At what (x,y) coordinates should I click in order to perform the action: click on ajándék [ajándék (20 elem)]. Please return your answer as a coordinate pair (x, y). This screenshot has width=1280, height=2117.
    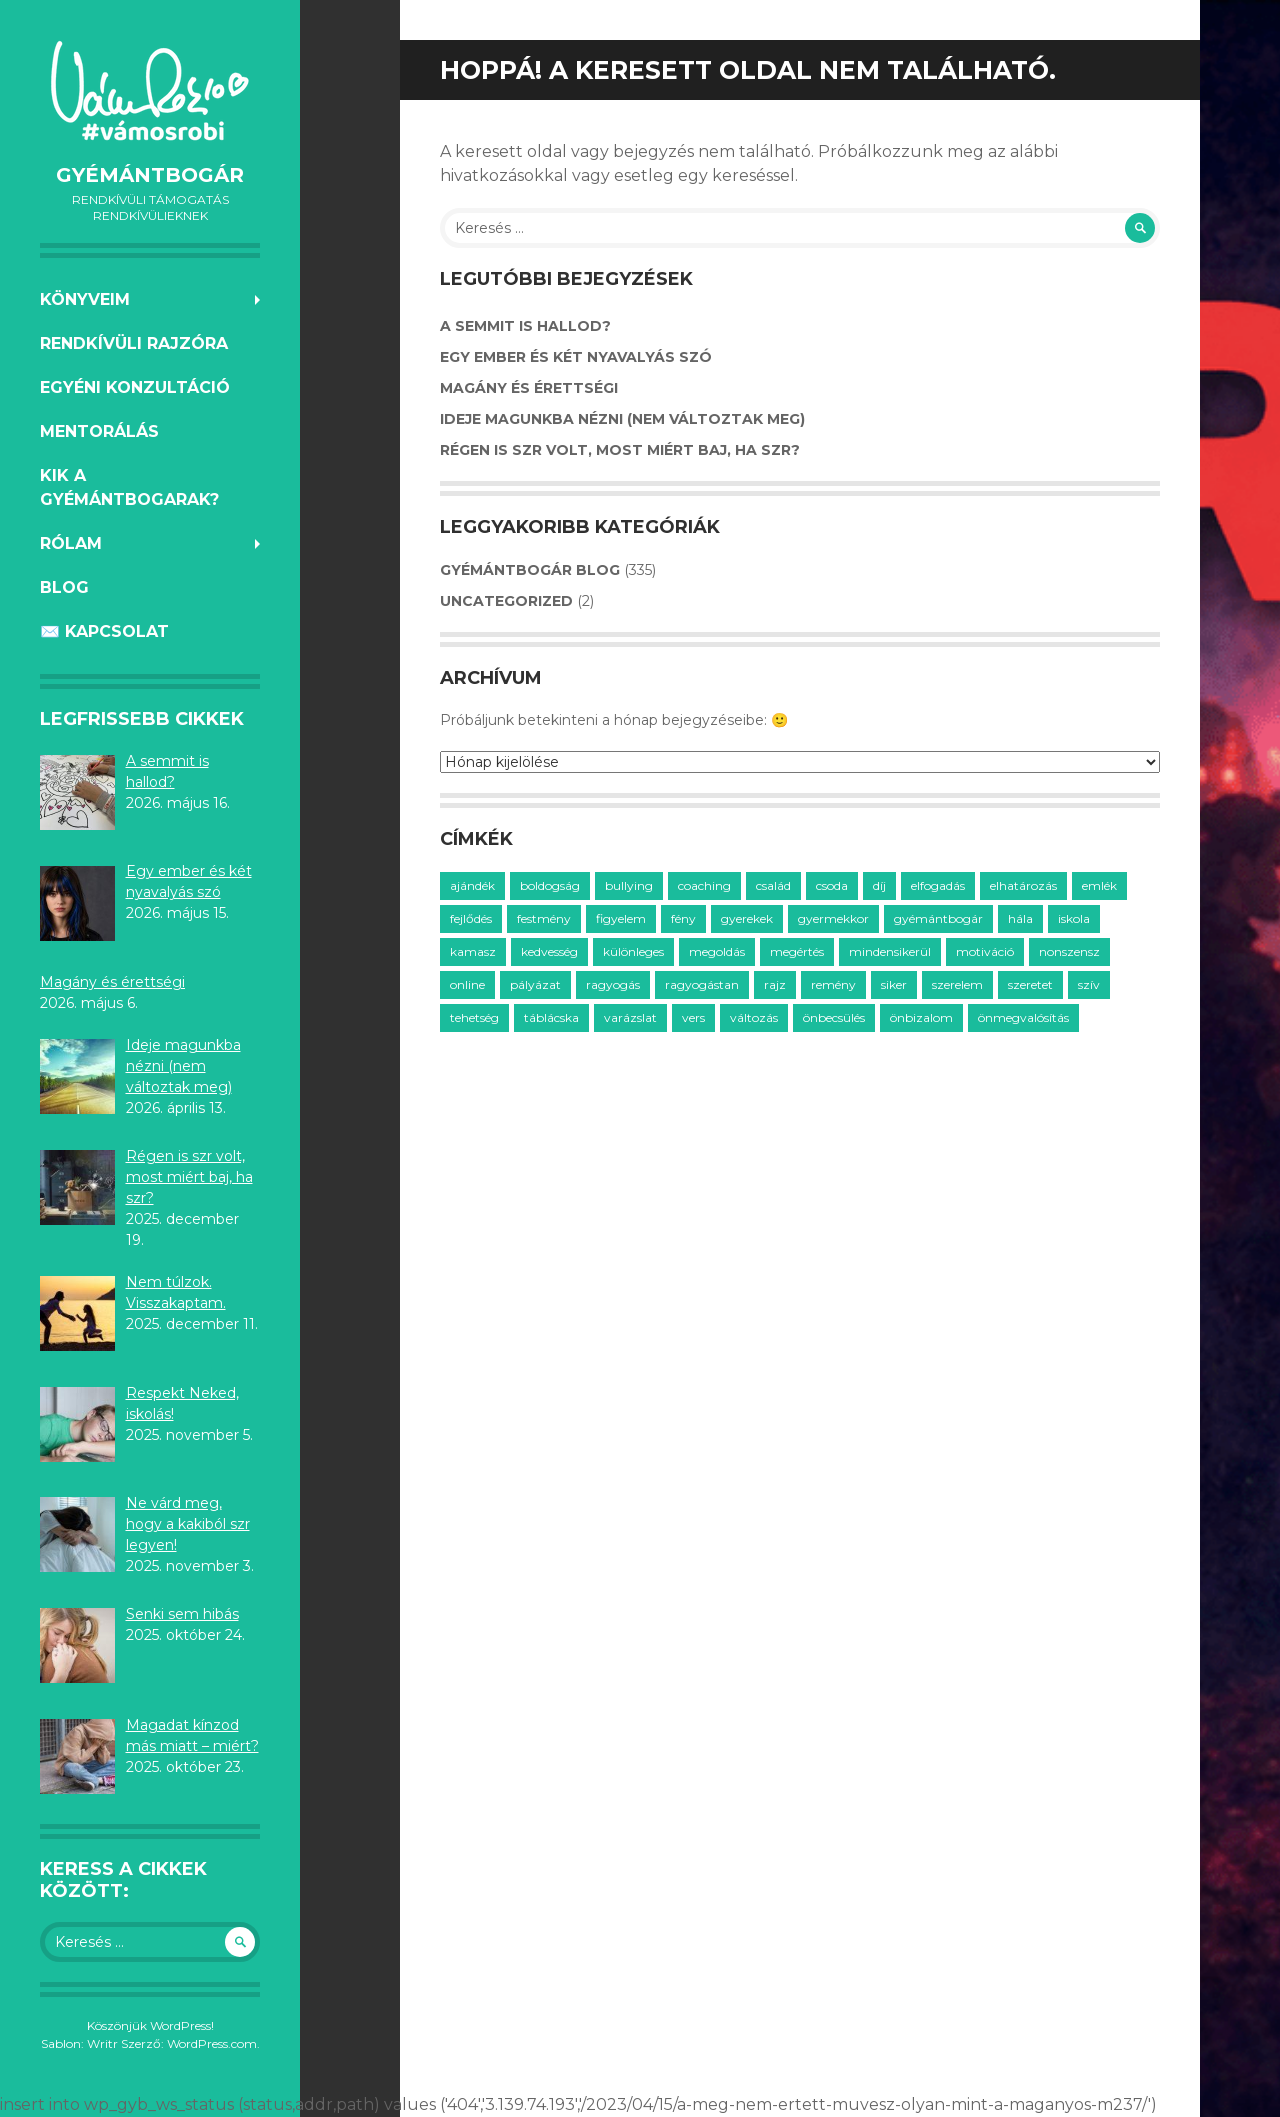
    Looking at the image, I should click on (472, 885).